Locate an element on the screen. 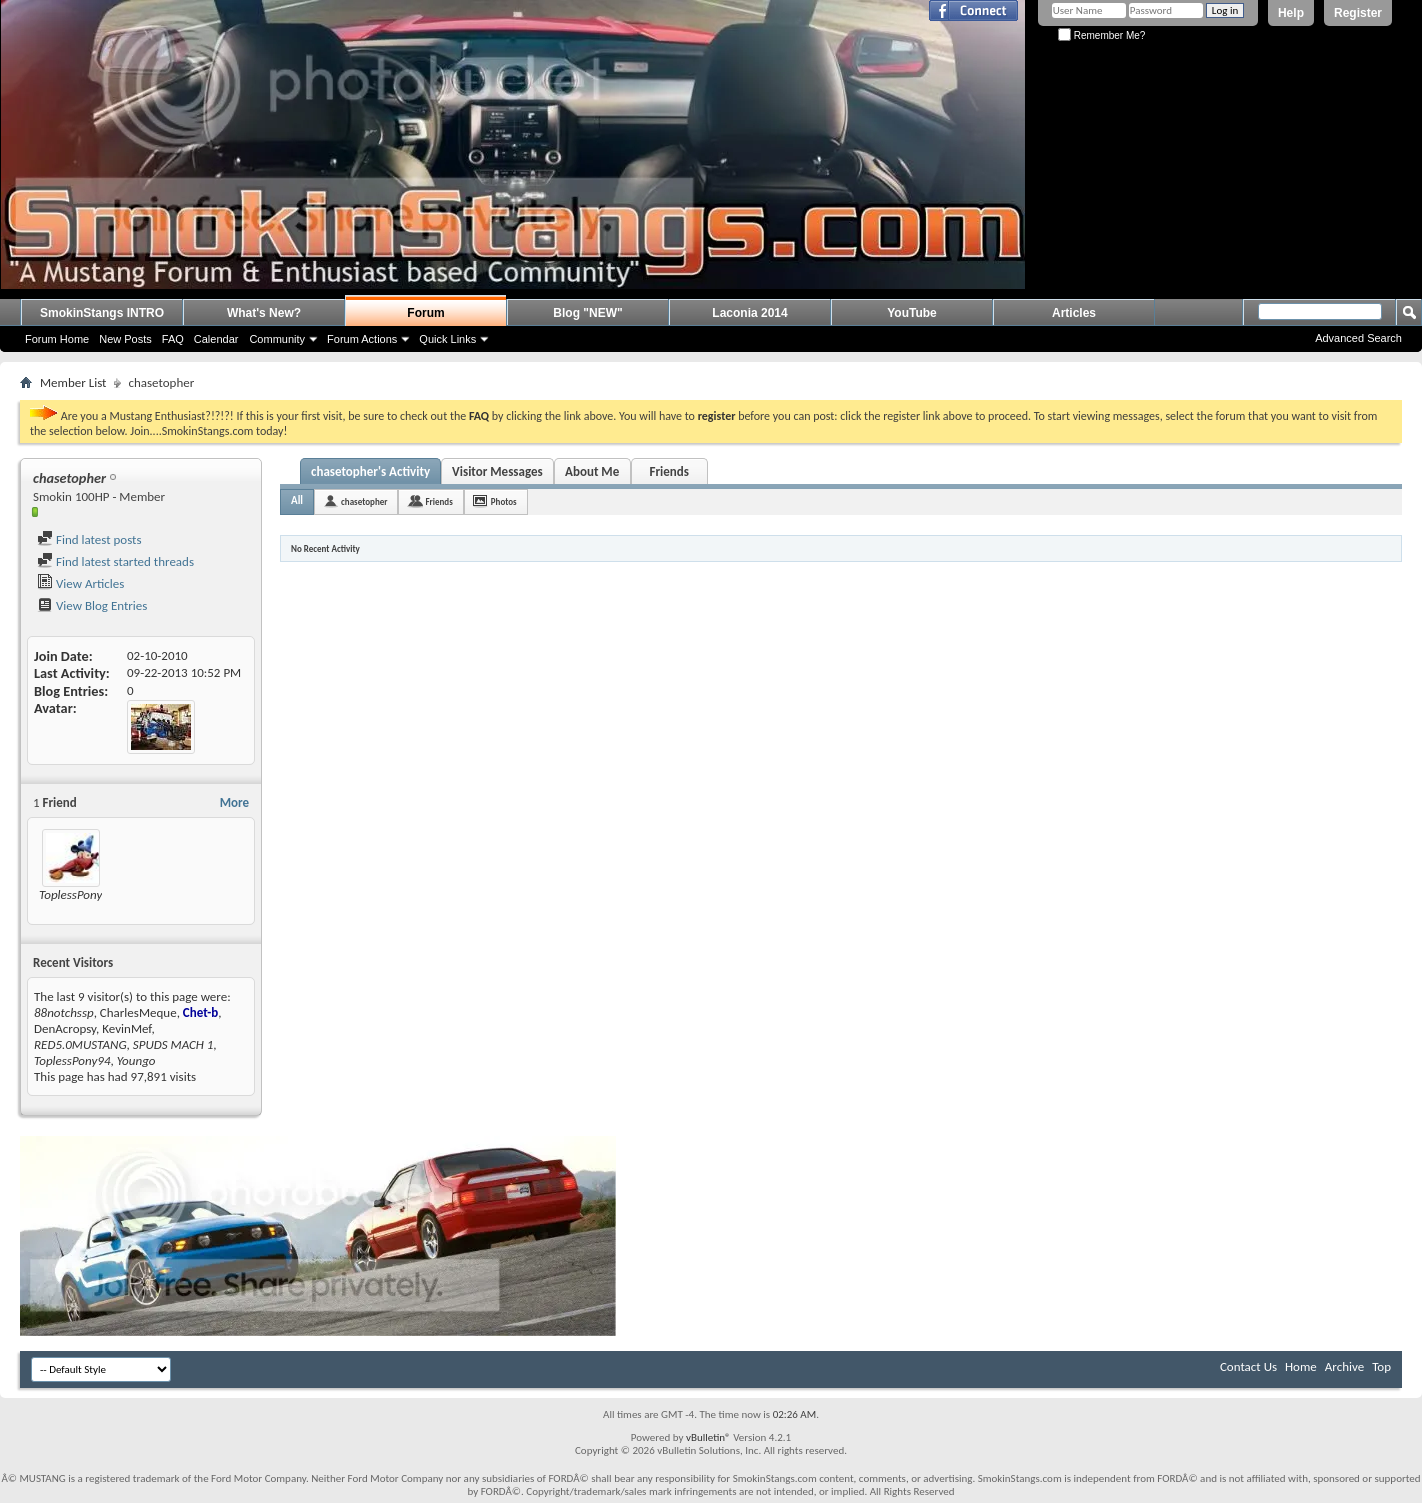  CharlesMeque is located at coordinates (138, 1012).